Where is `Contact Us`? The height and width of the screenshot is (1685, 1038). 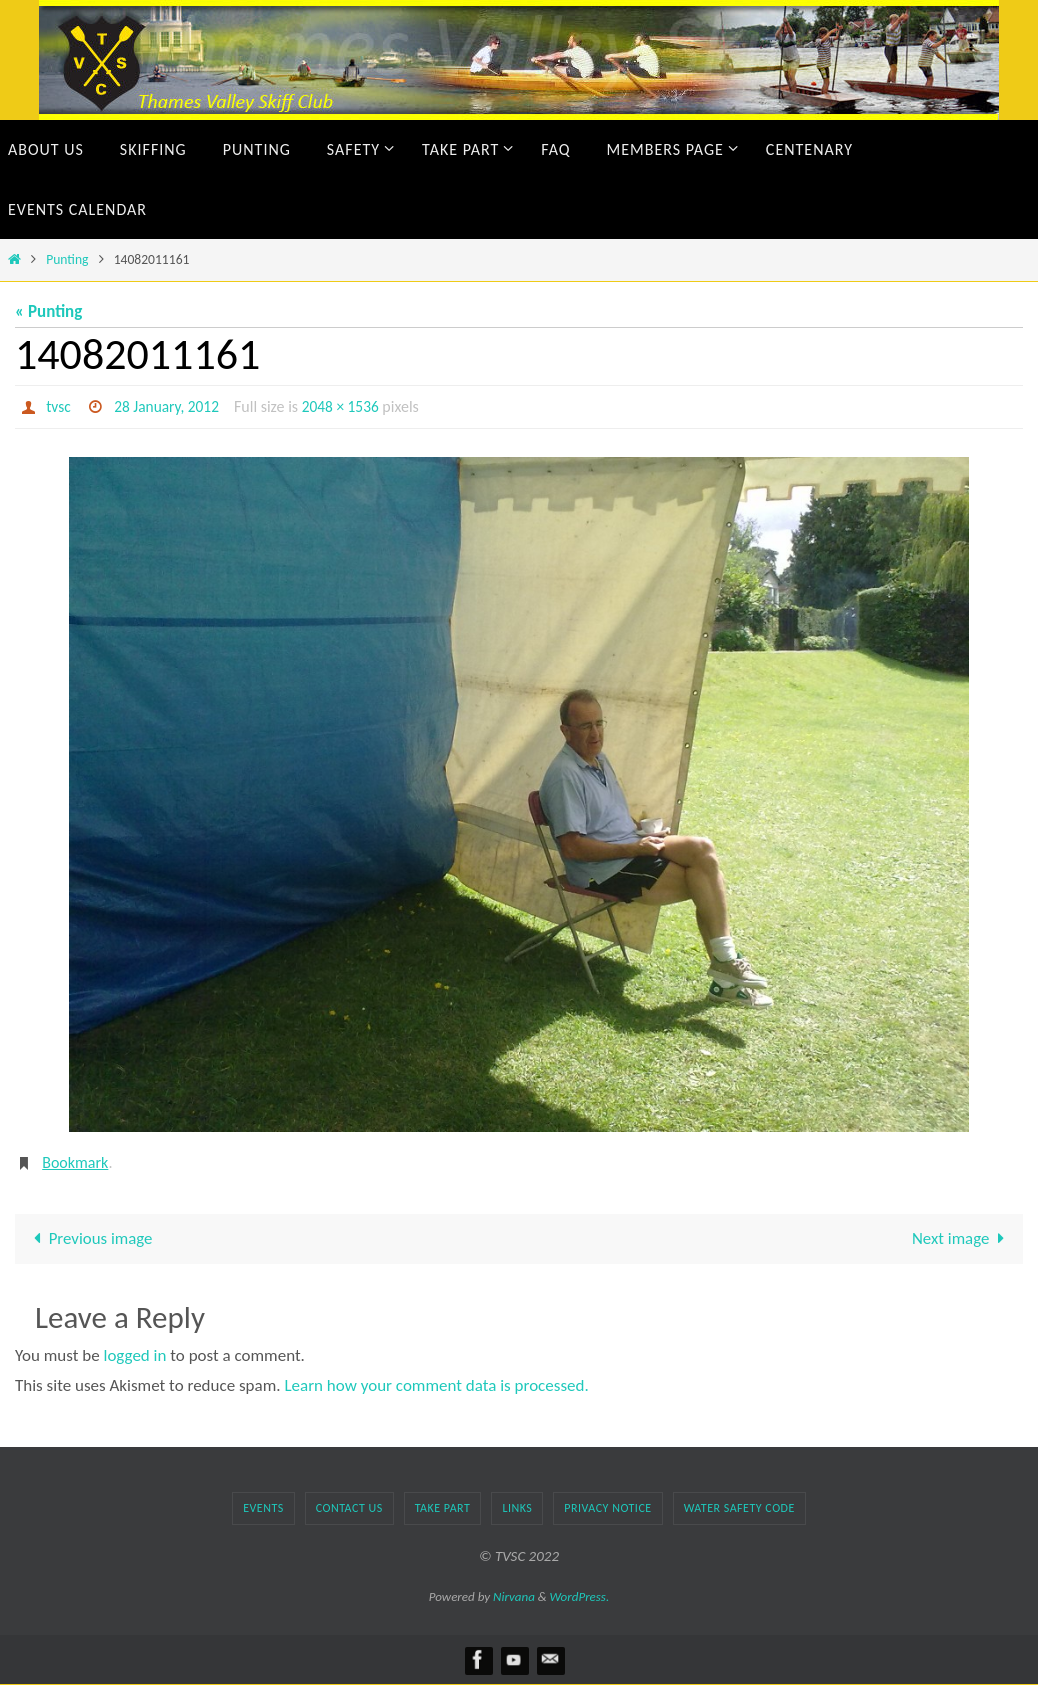 Contact Us is located at coordinates (349, 1508).